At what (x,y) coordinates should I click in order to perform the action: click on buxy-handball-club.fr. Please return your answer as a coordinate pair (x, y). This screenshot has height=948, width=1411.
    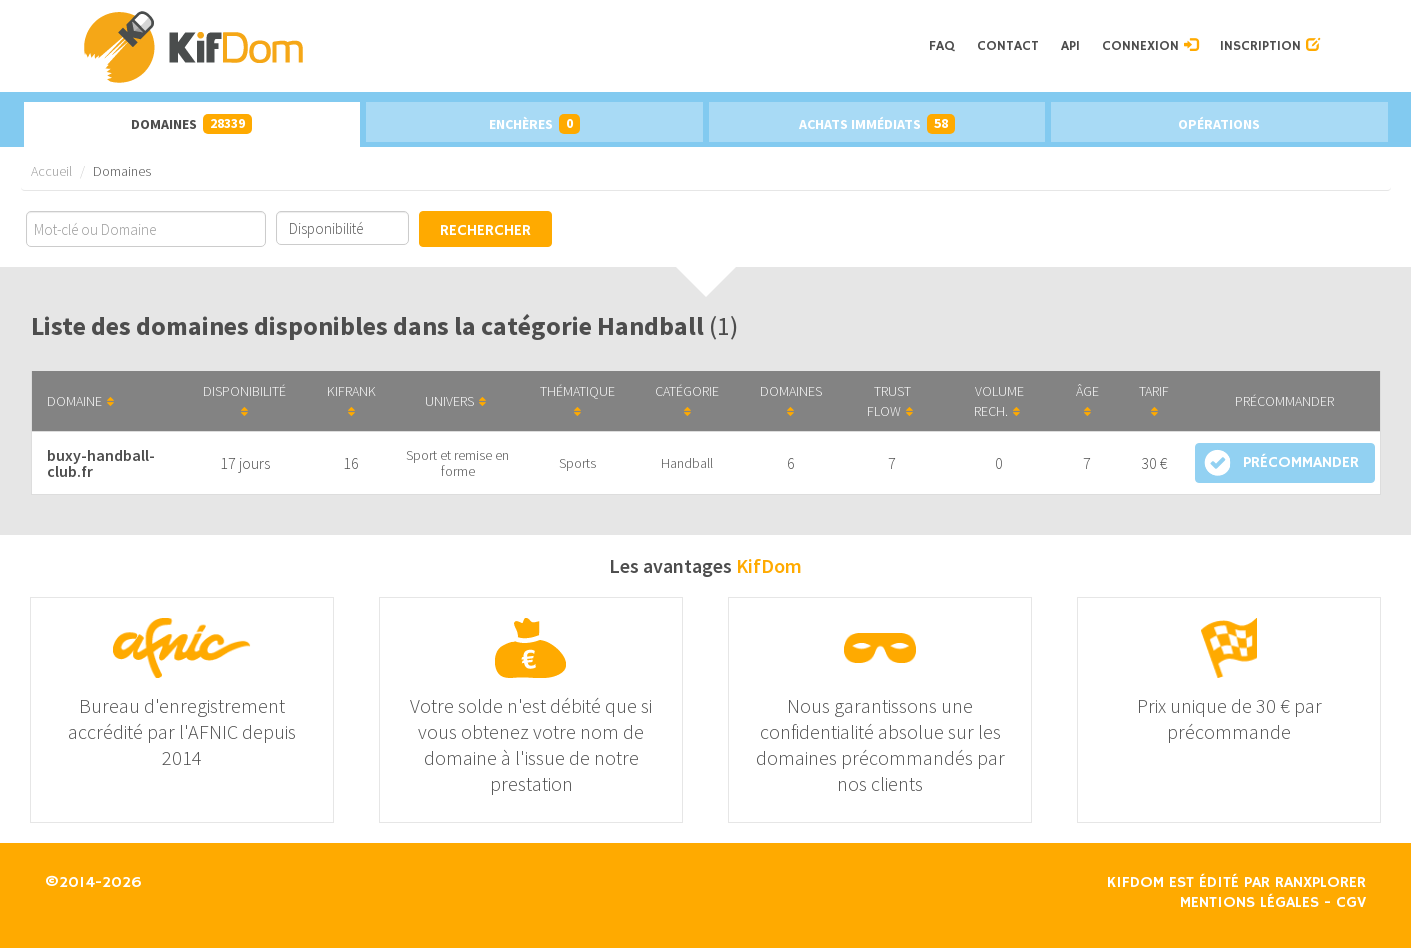
    Looking at the image, I should click on (101, 463).